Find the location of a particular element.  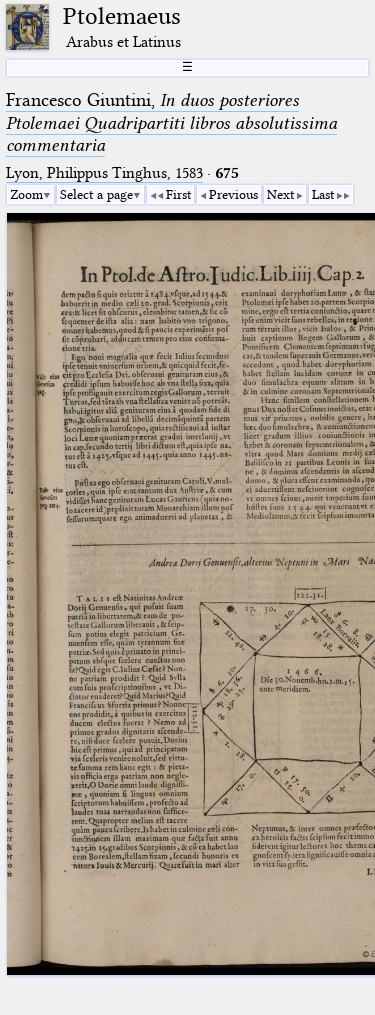

Zoom is located at coordinates (26, 194).